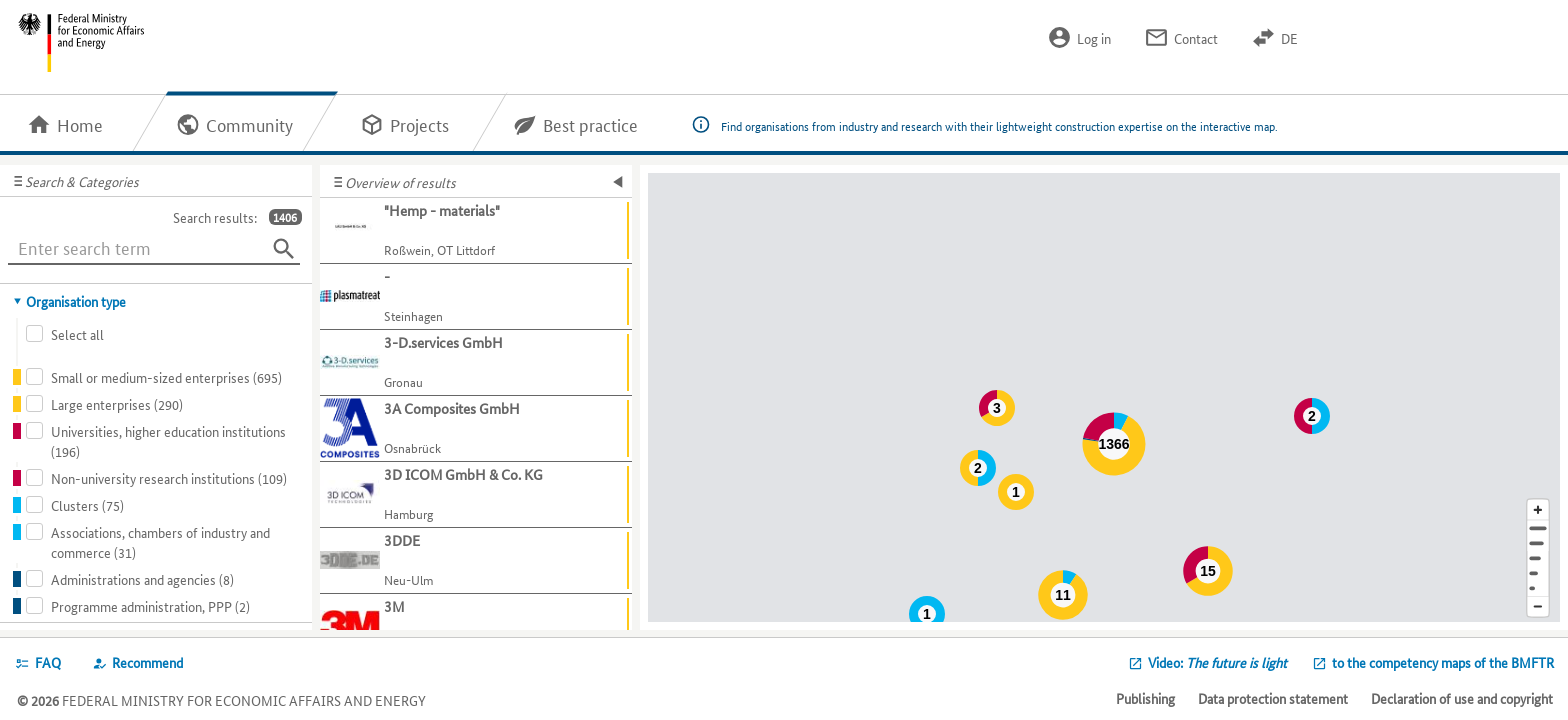 The width and height of the screenshot is (1568, 720). Describe the element at coordinates (1273, 698) in the screenshot. I see `Data protection statement` at that location.